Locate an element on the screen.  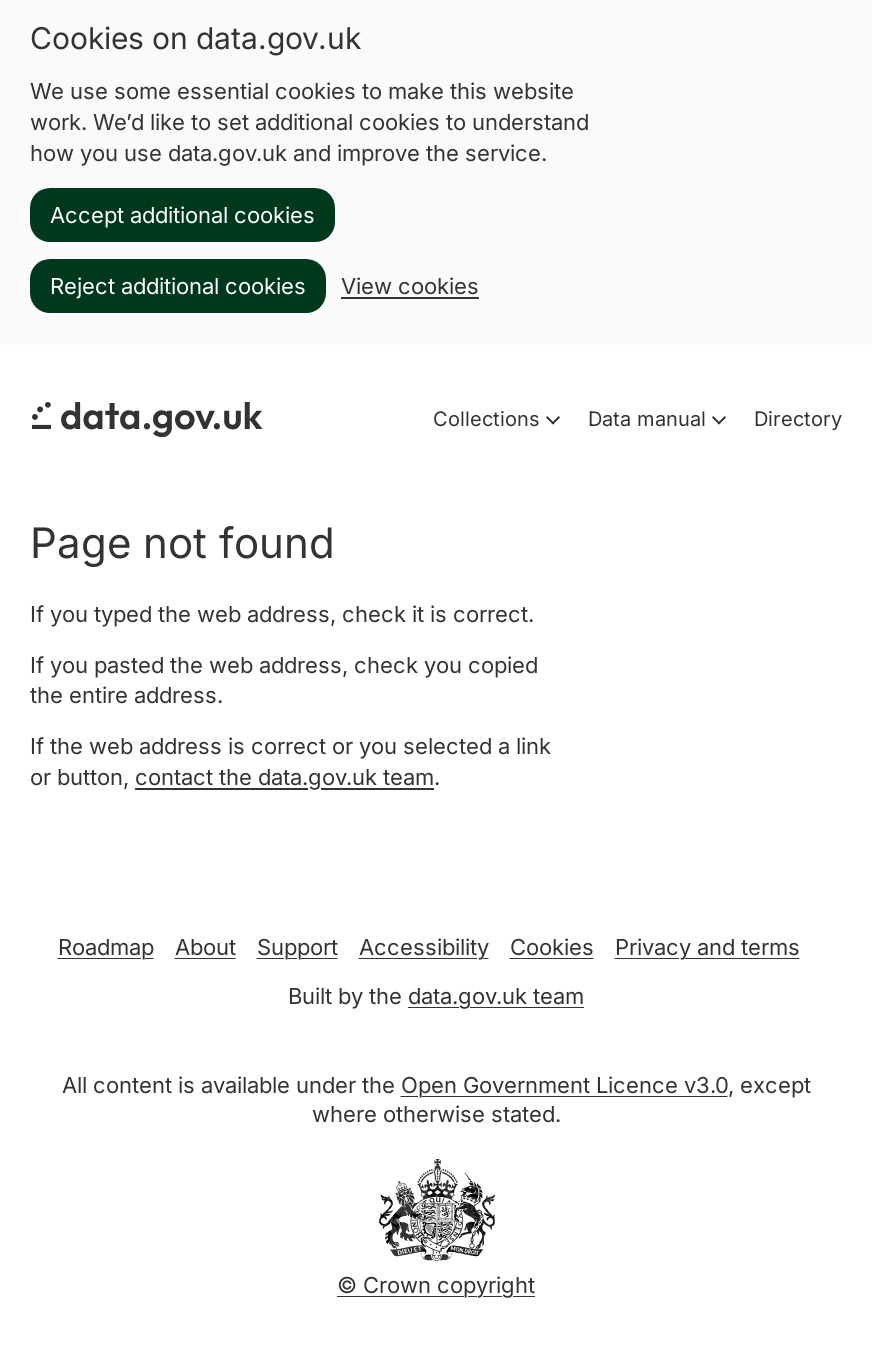
Open Government Licence v3.0 is located at coordinates (564, 1085).